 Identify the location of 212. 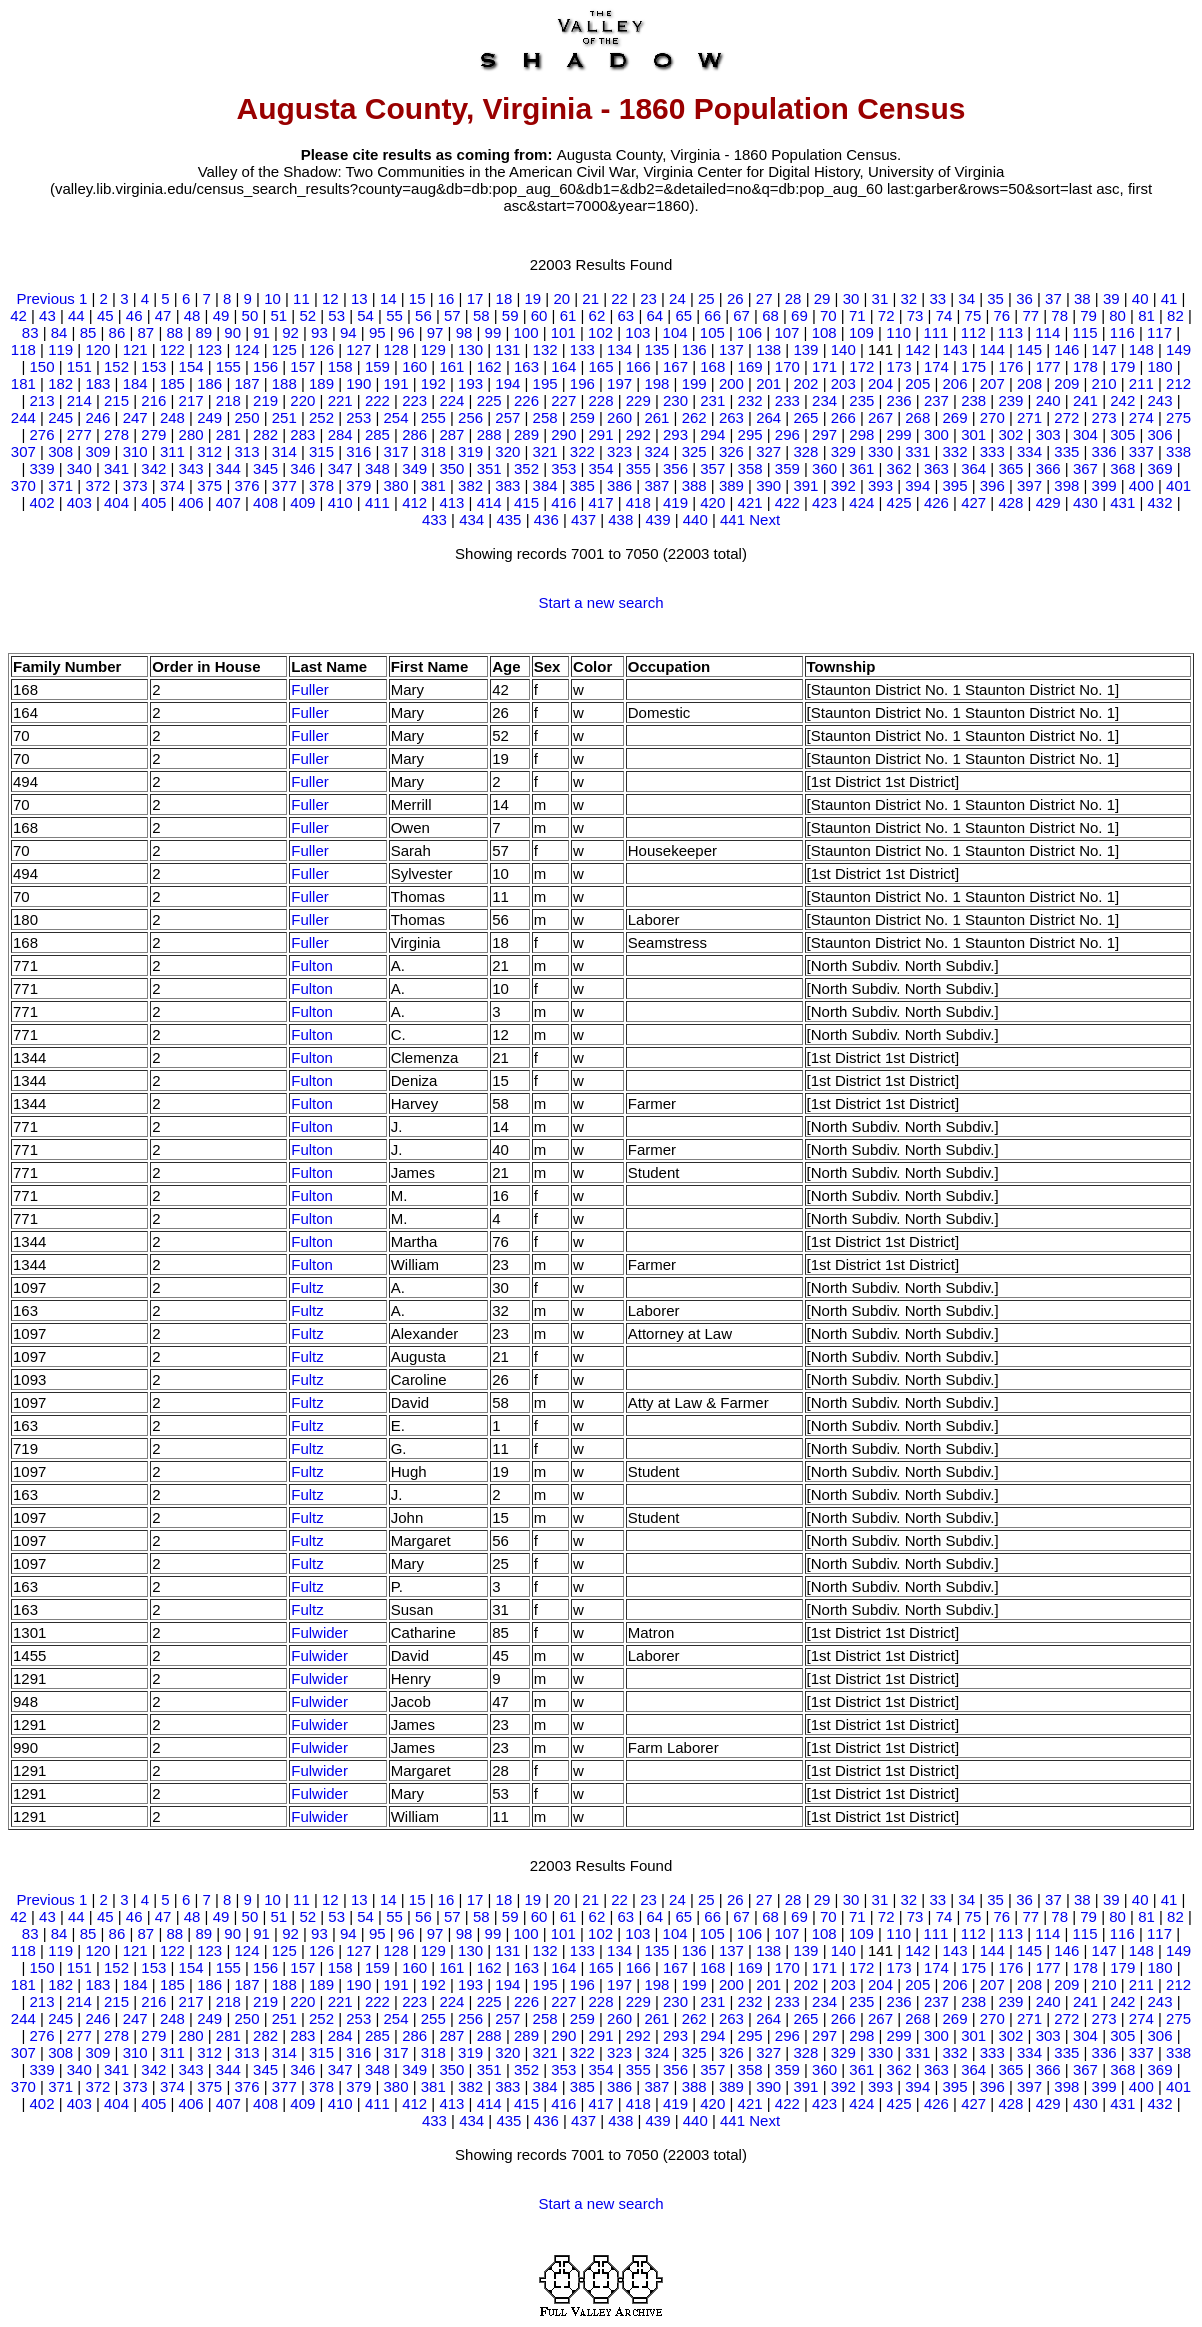
(1178, 383).